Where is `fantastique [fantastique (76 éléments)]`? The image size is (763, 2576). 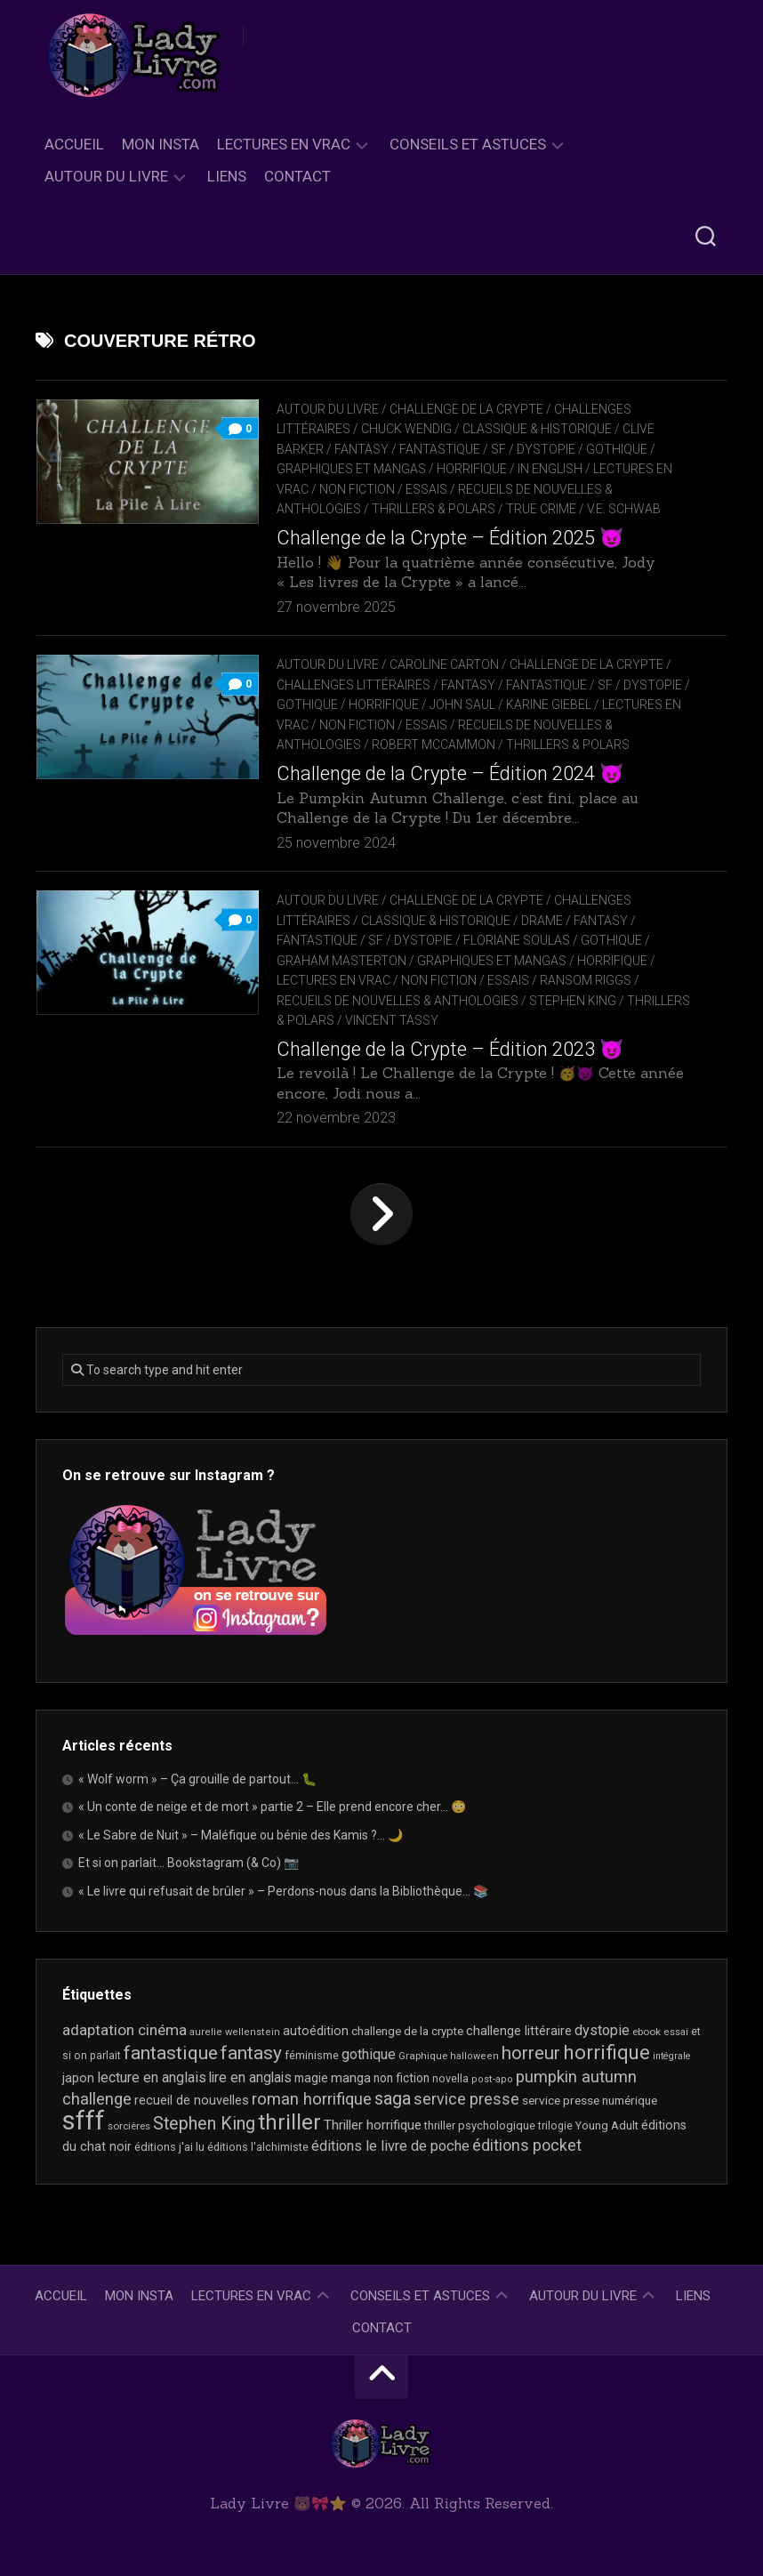
fantastique [fantastique (76 éléments)] is located at coordinates (171, 2052).